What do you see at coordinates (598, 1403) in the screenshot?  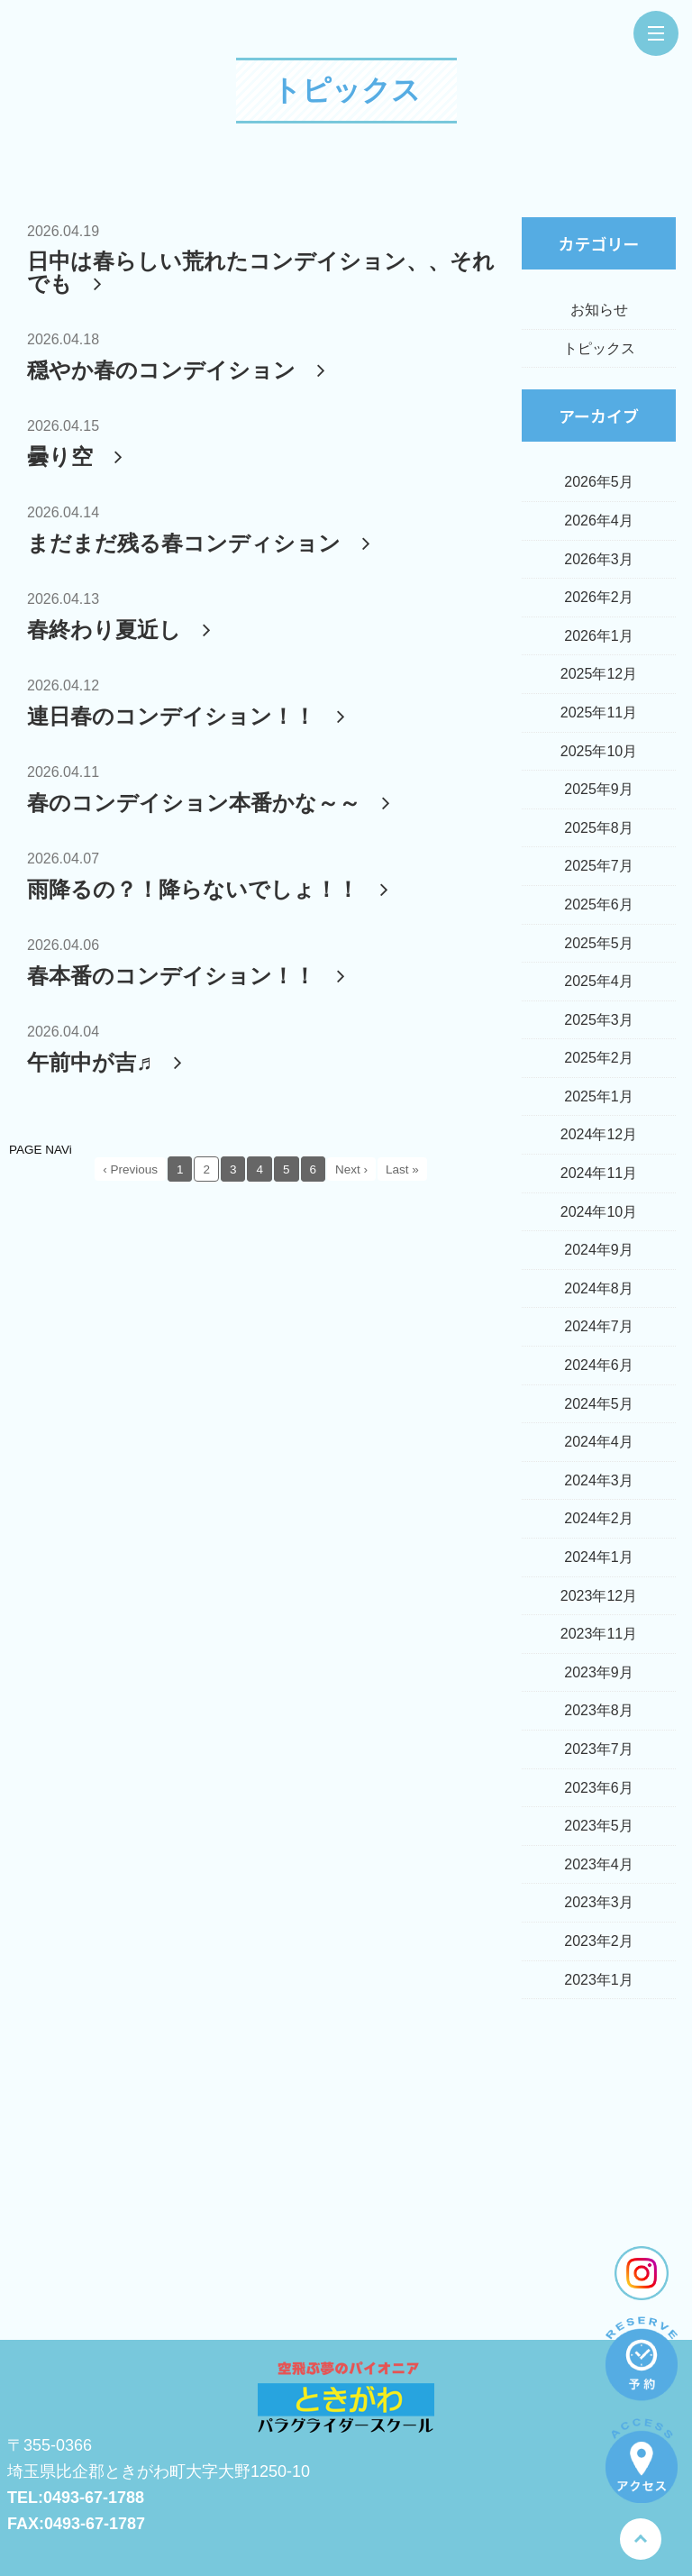 I see `2024年5月` at bounding box center [598, 1403].